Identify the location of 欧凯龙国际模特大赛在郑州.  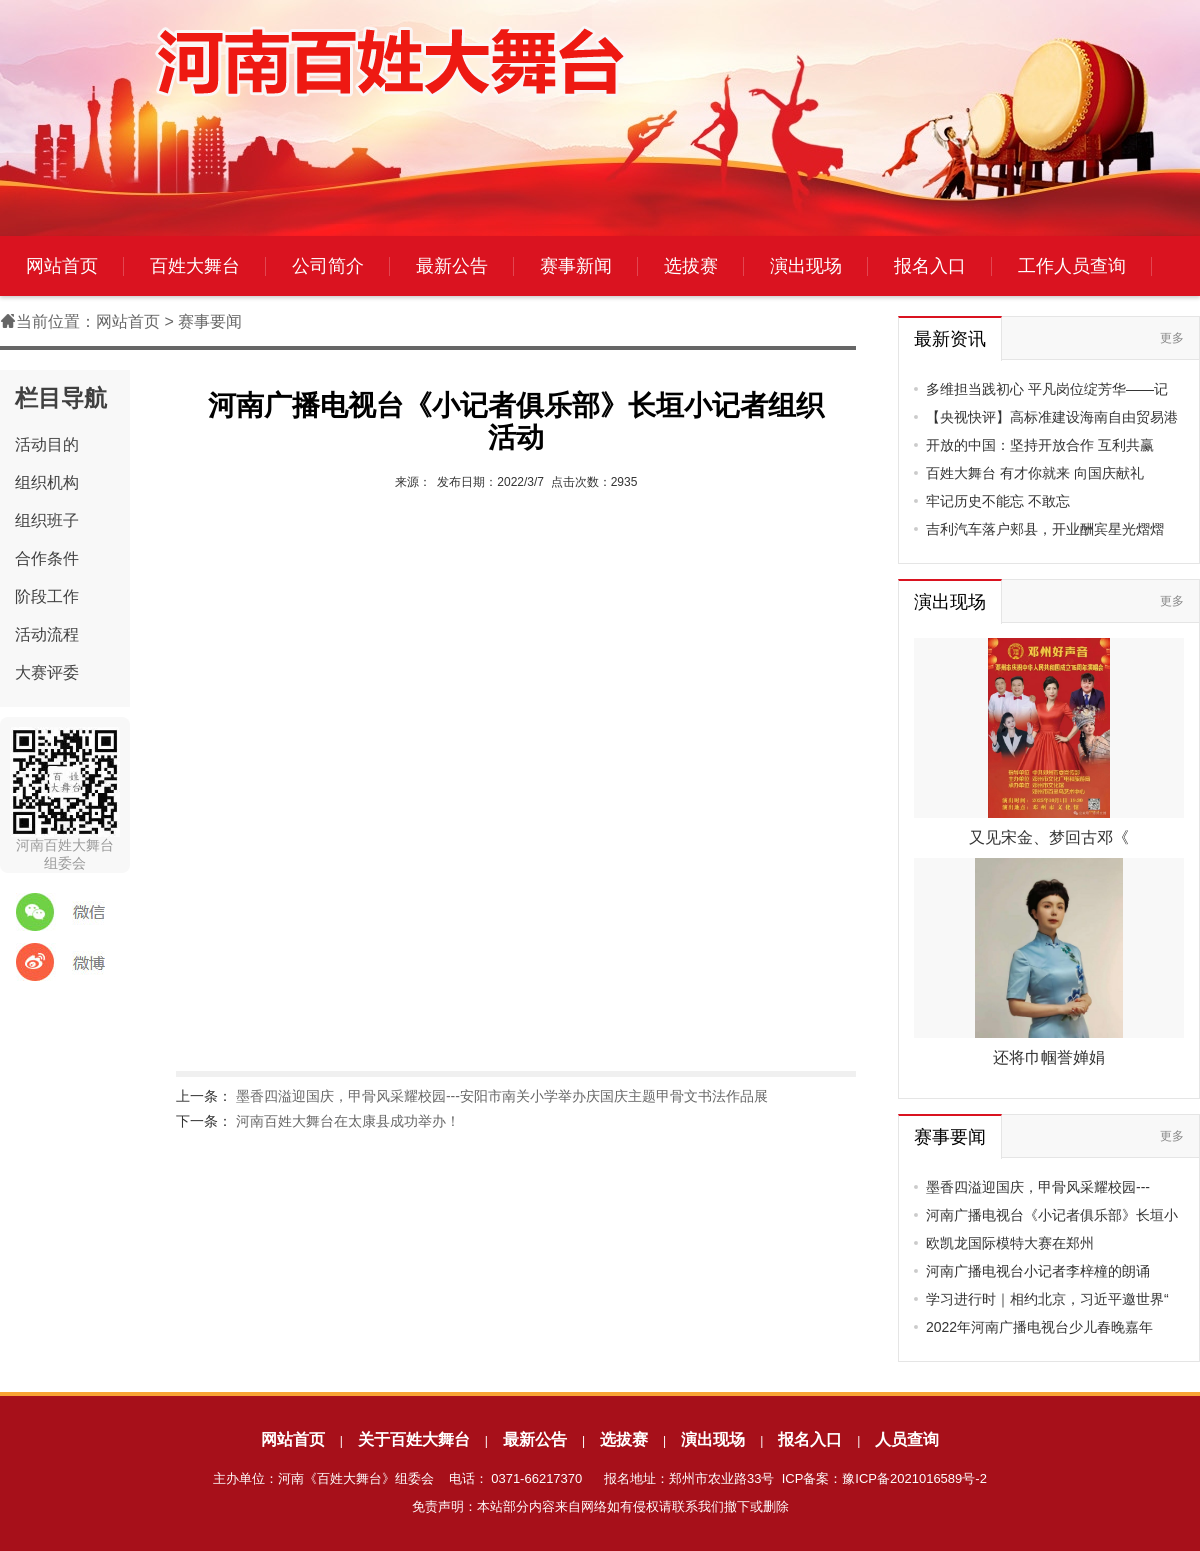
(1010, 1243).